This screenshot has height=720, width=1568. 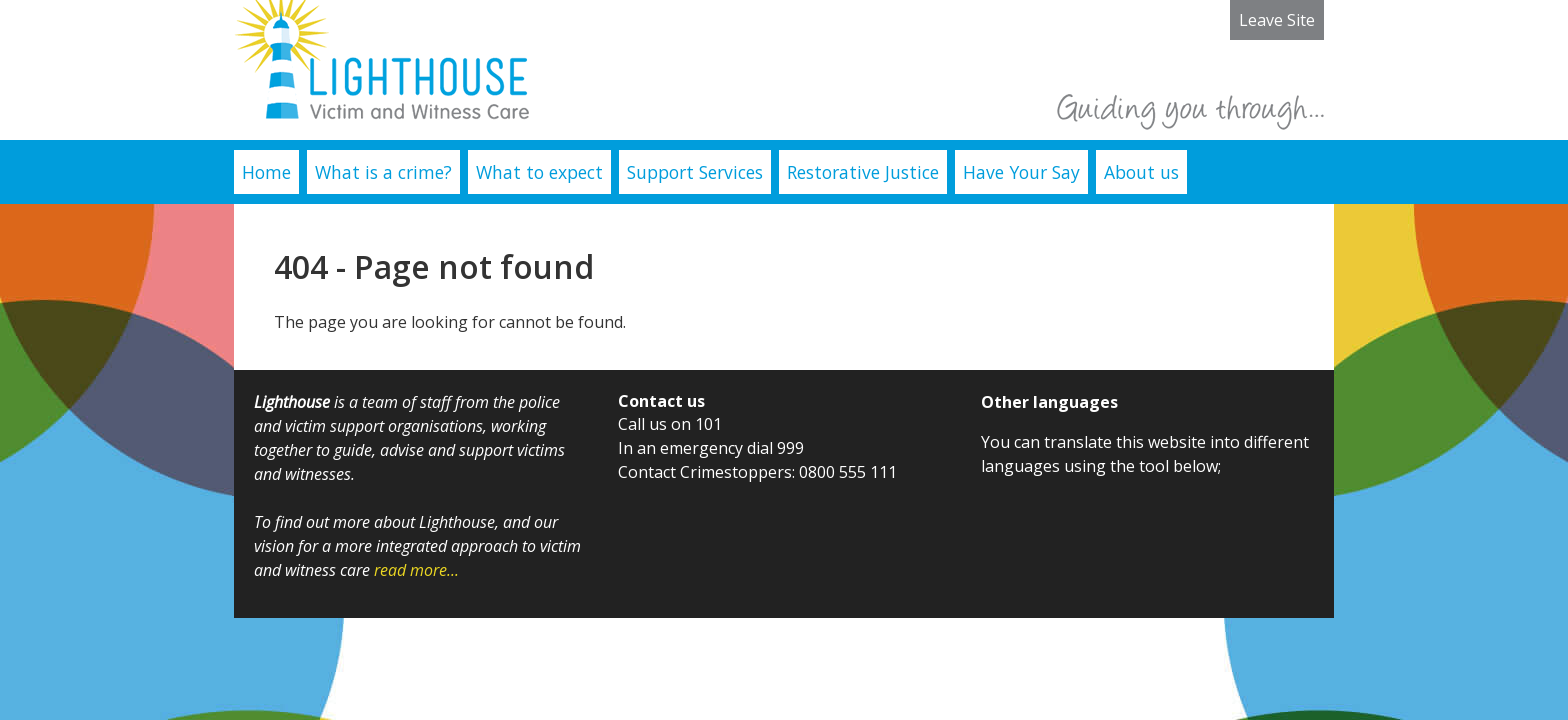 I want to click on Restorative Justice, so click(x=863, y=172).